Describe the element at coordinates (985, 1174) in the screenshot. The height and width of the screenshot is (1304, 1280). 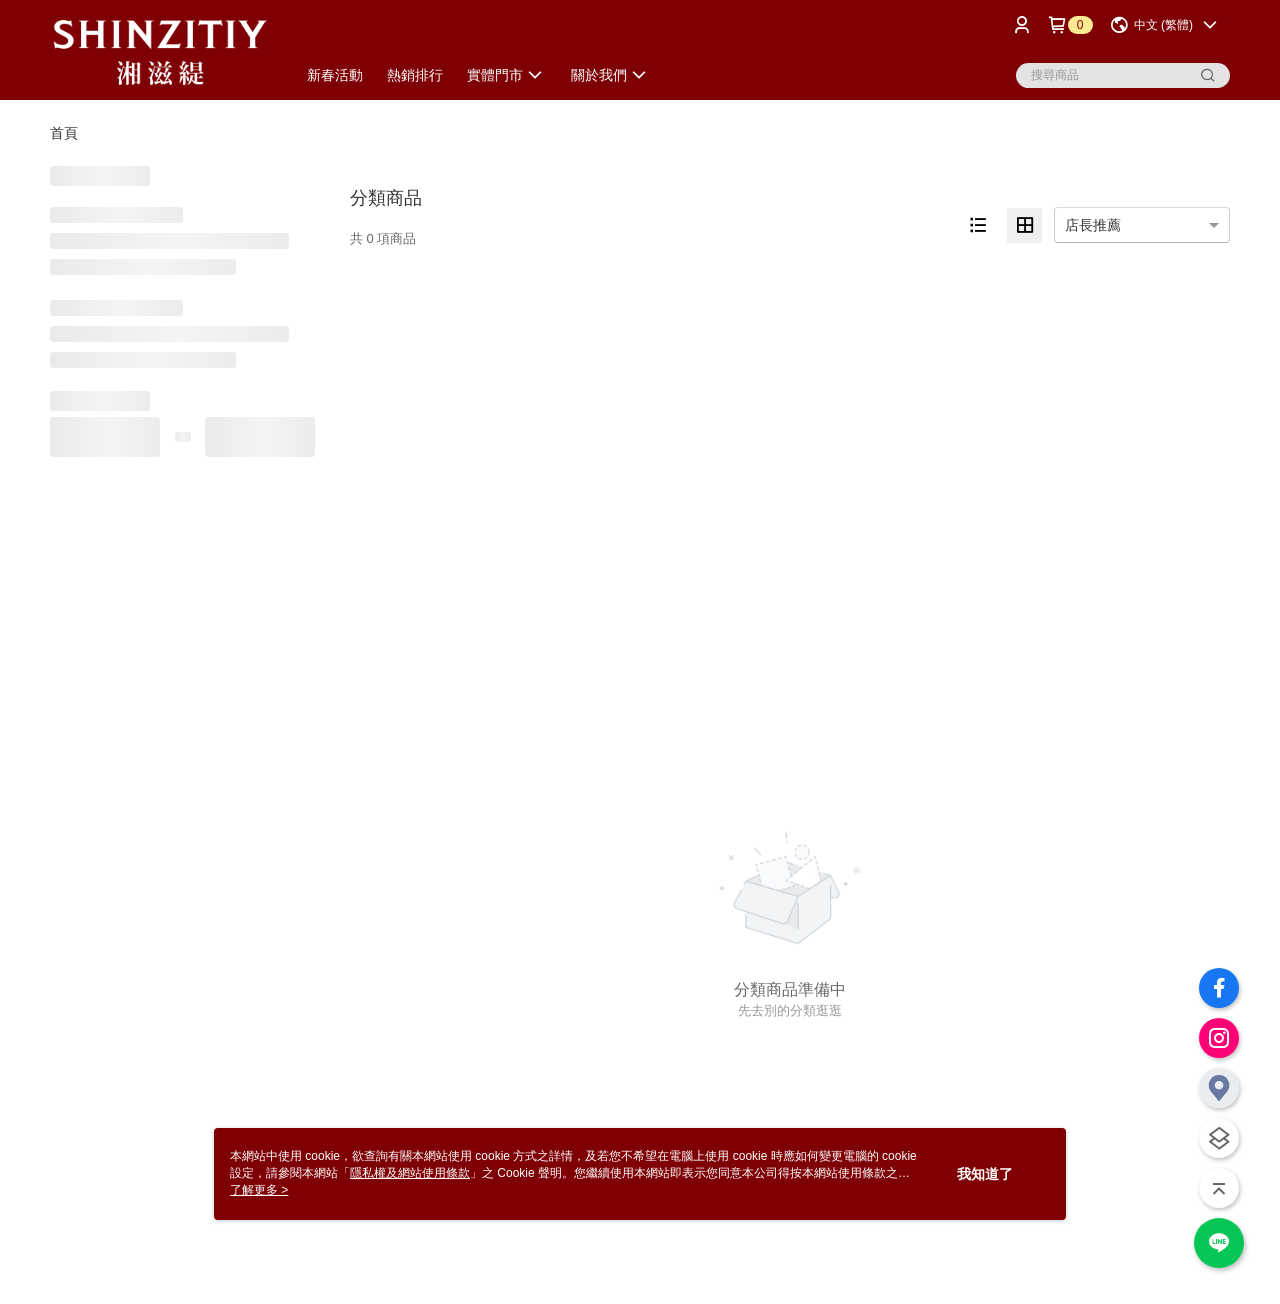
I see `我知道了` at that location.